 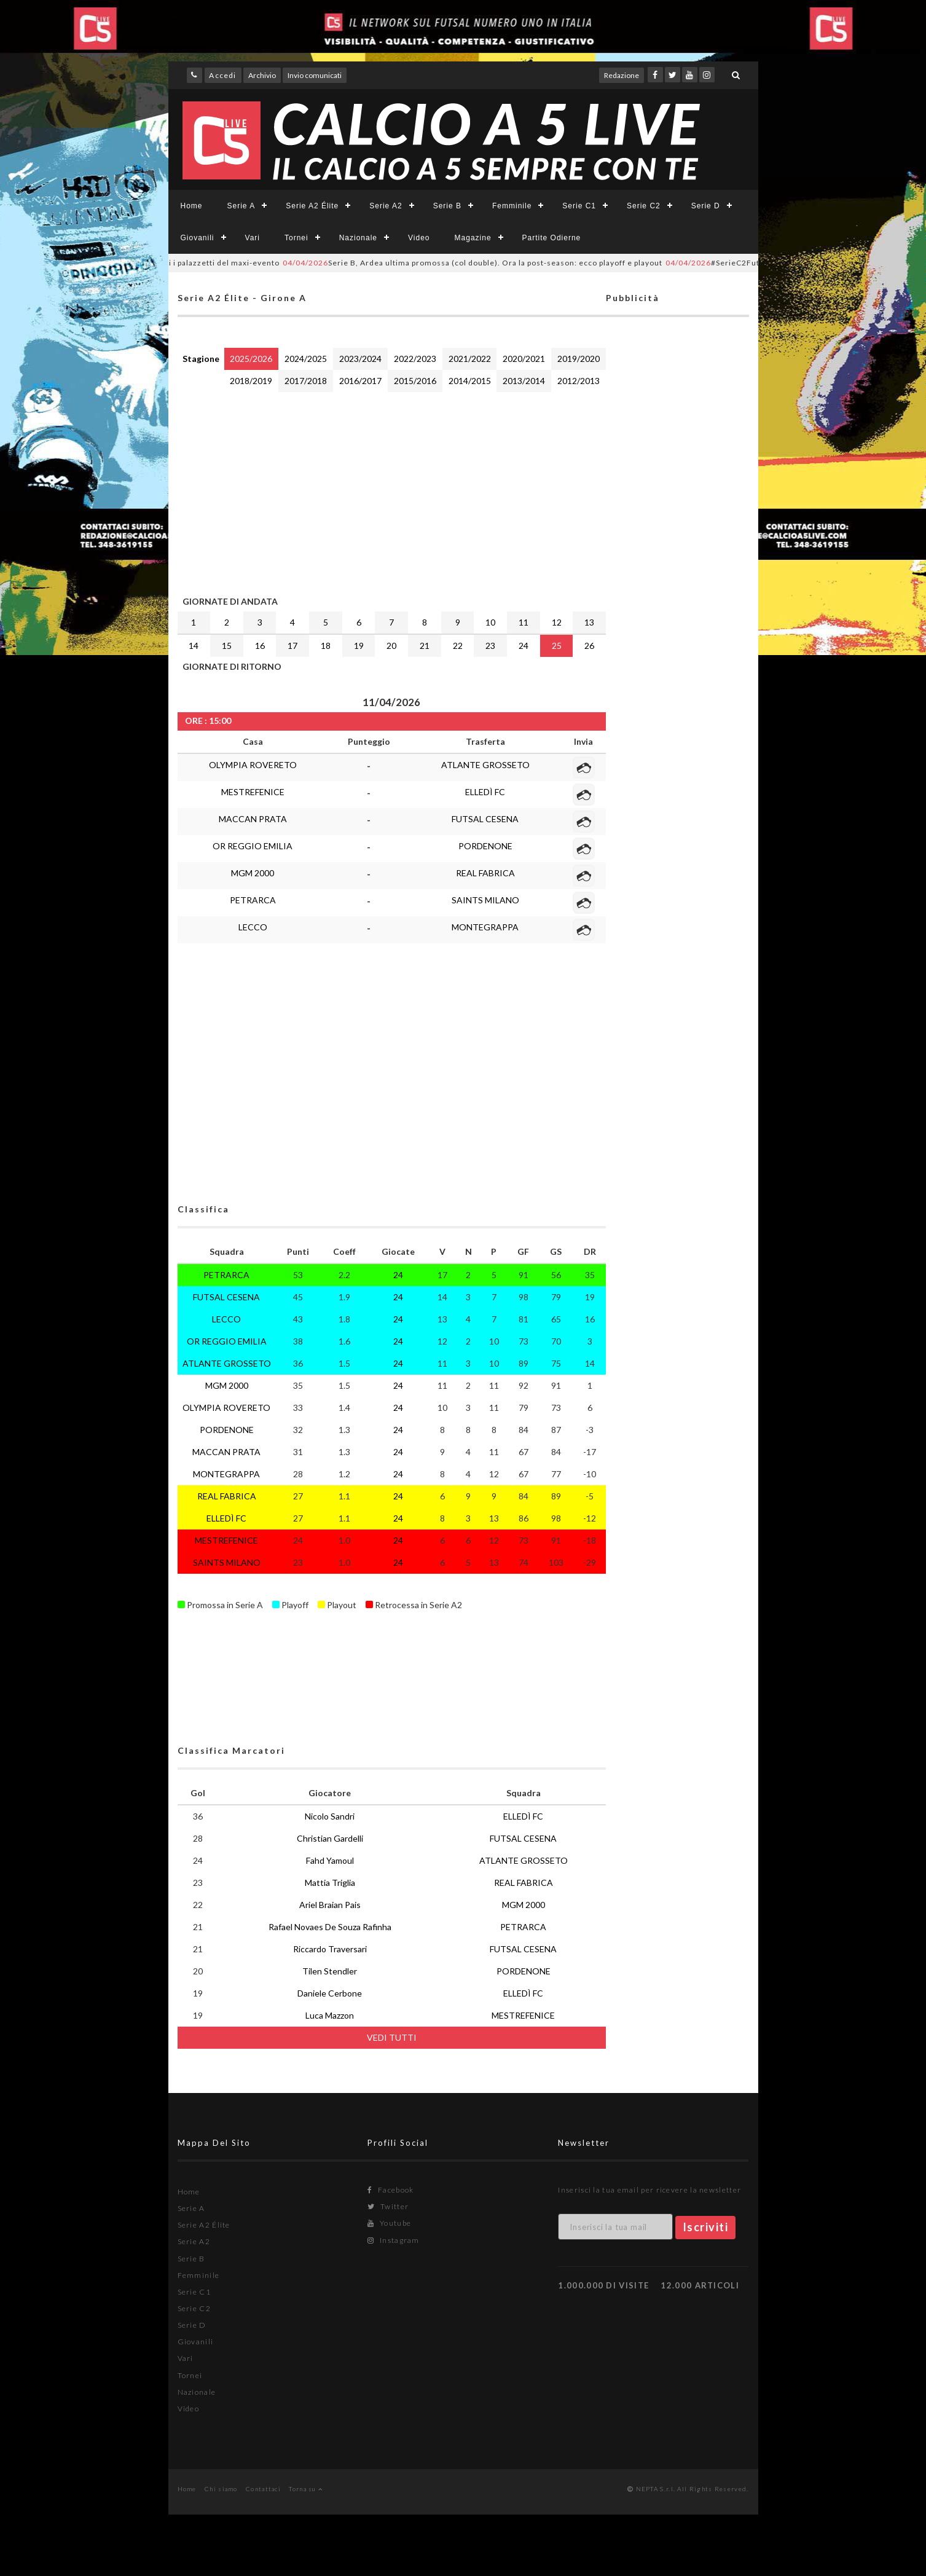 What do you see at coordinates (326, 645) in the screenshot?
I see `18` at bounding box center [326, 645].